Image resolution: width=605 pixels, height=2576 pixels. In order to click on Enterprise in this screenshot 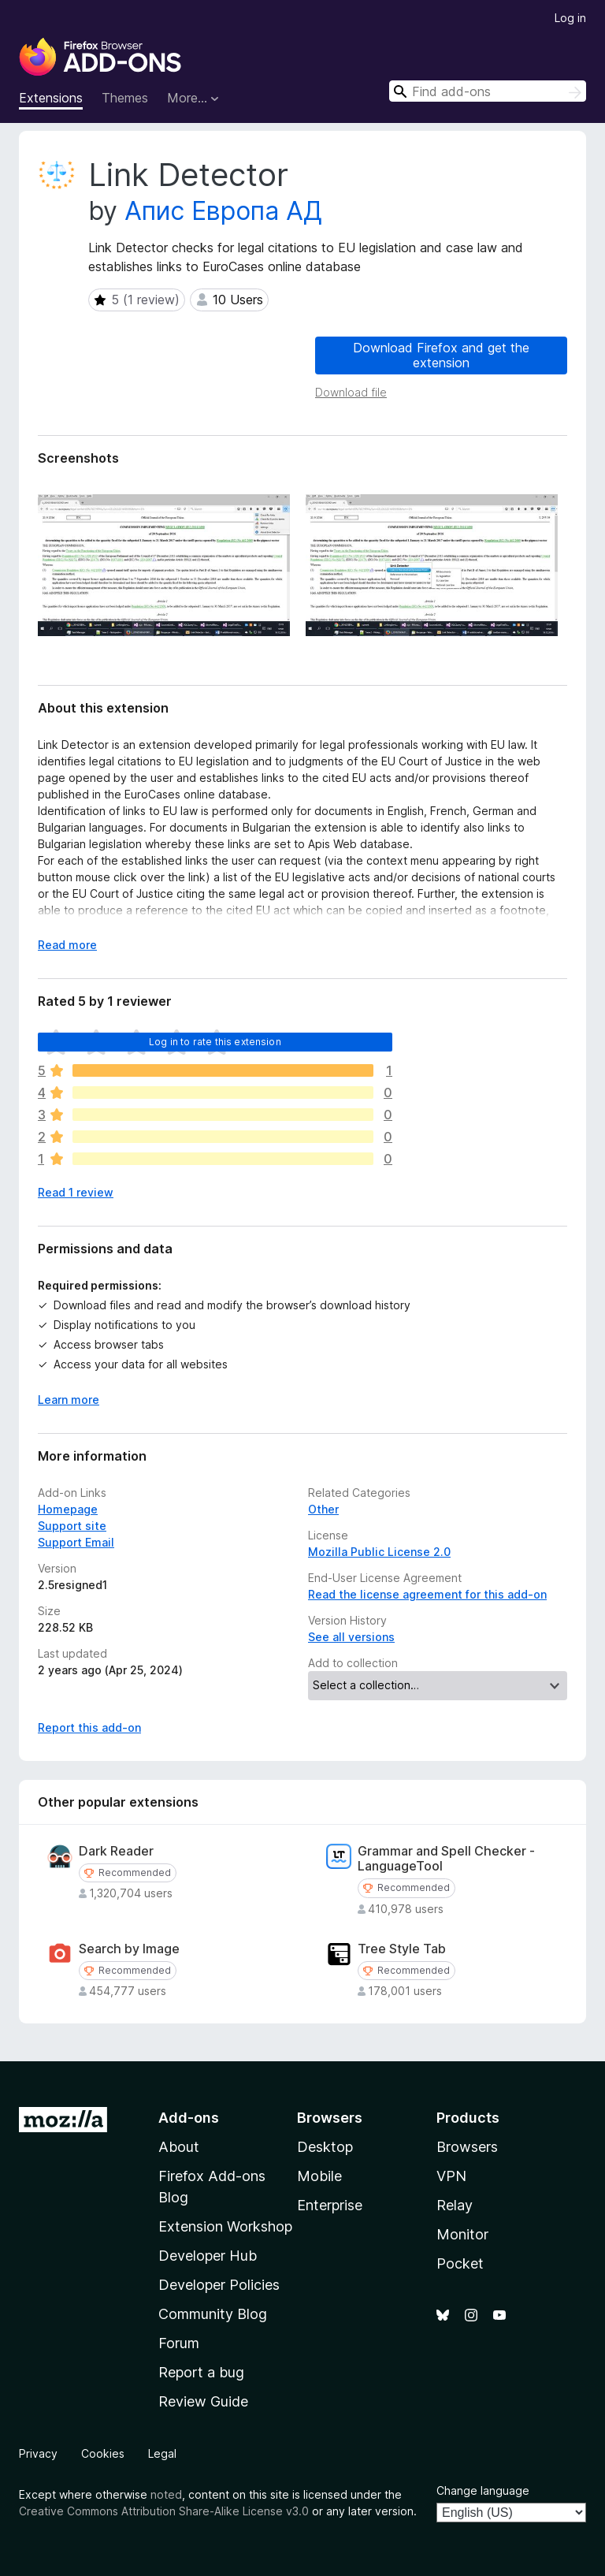, I will do `click(329, 2205)`.